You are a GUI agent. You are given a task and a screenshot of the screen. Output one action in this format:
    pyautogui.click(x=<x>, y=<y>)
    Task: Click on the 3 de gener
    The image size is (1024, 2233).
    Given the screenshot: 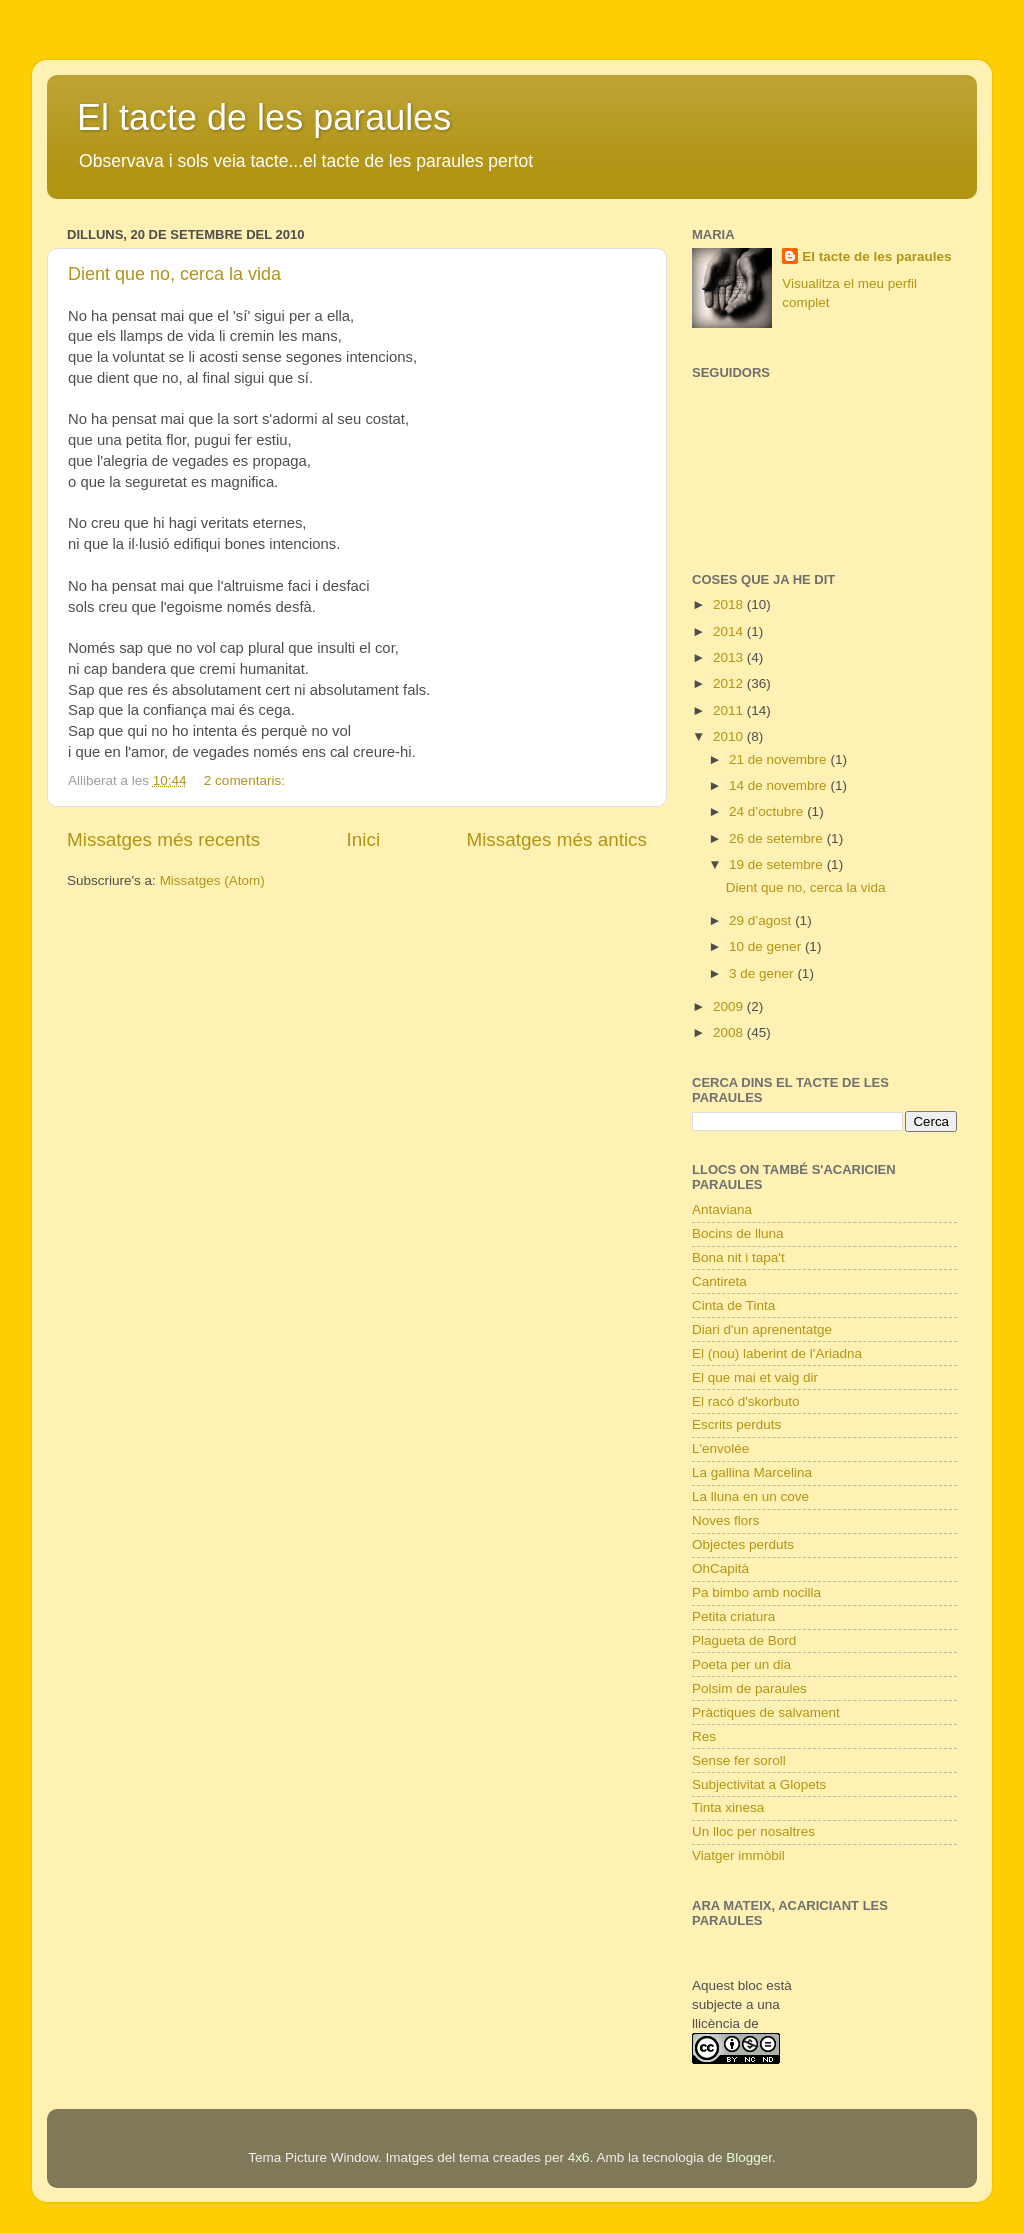 What is the action you would take?
    pyautogui.click(x=763, y=973)
    